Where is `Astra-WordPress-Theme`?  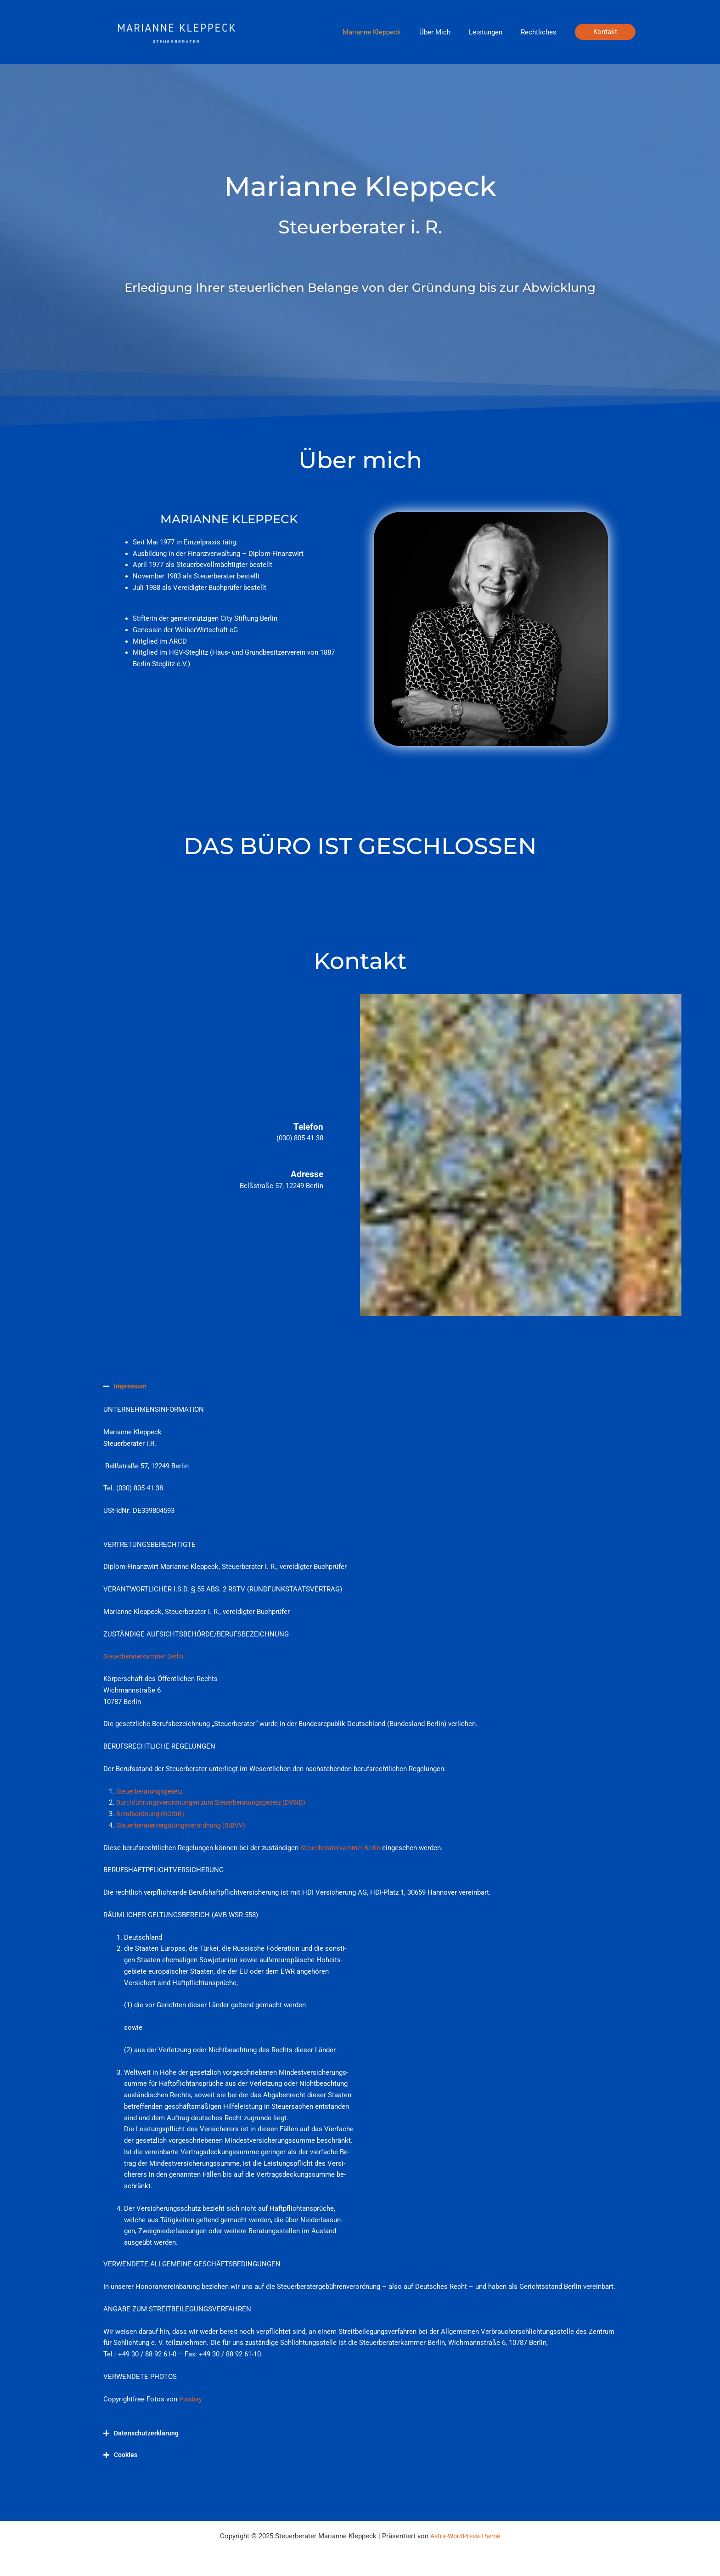 Astra-WordPress-Theme is located at coordinates (465, 2535).